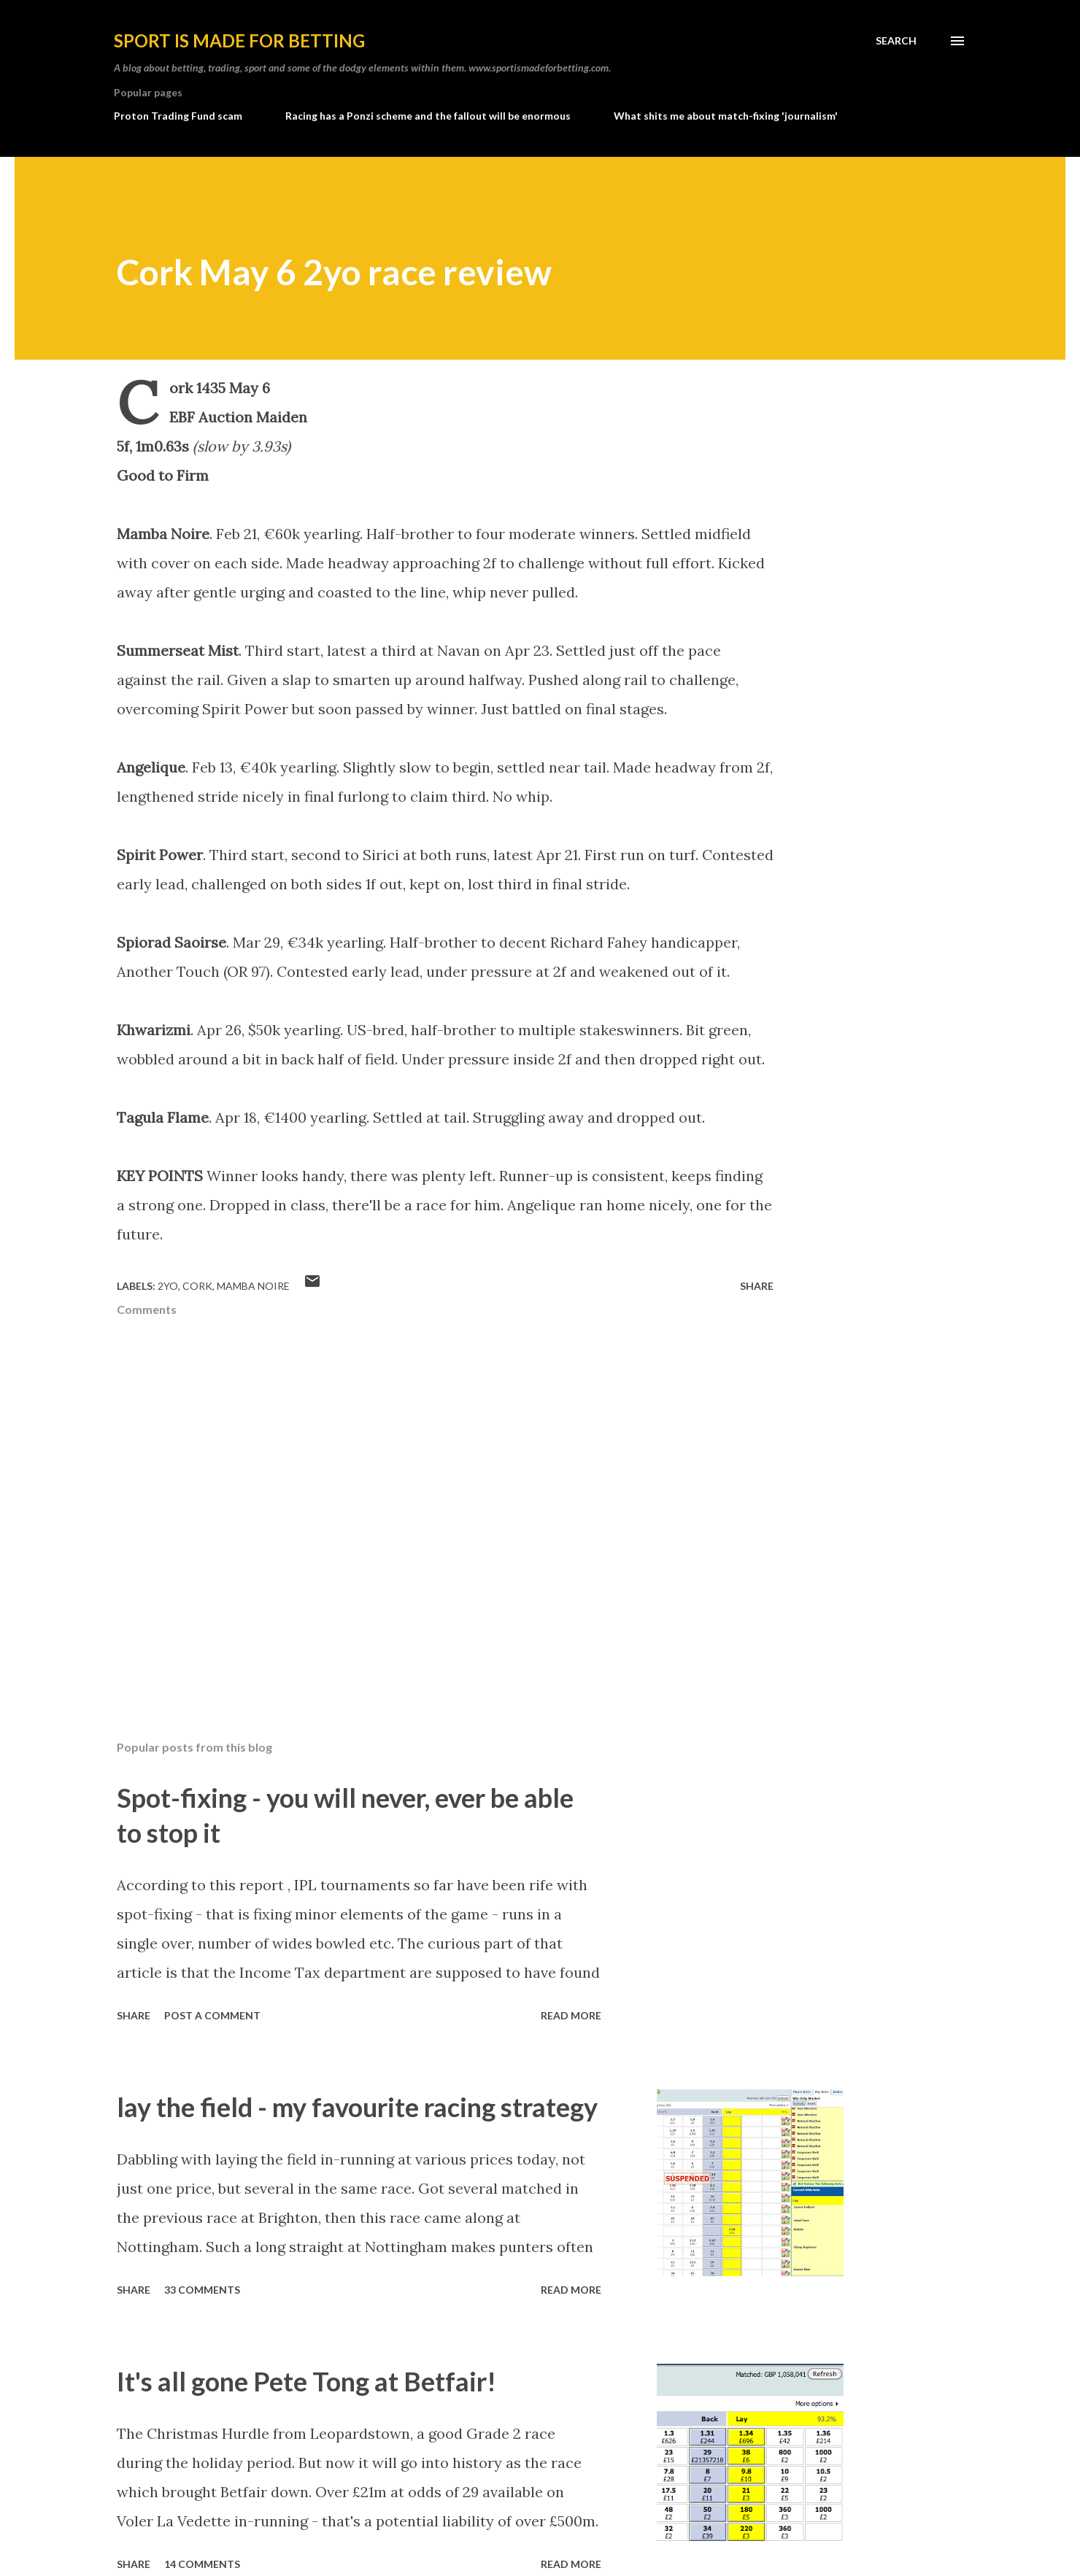  Describe the element at coordinates (202, 2564) in the screenshot. I see `14 comments` at that location.